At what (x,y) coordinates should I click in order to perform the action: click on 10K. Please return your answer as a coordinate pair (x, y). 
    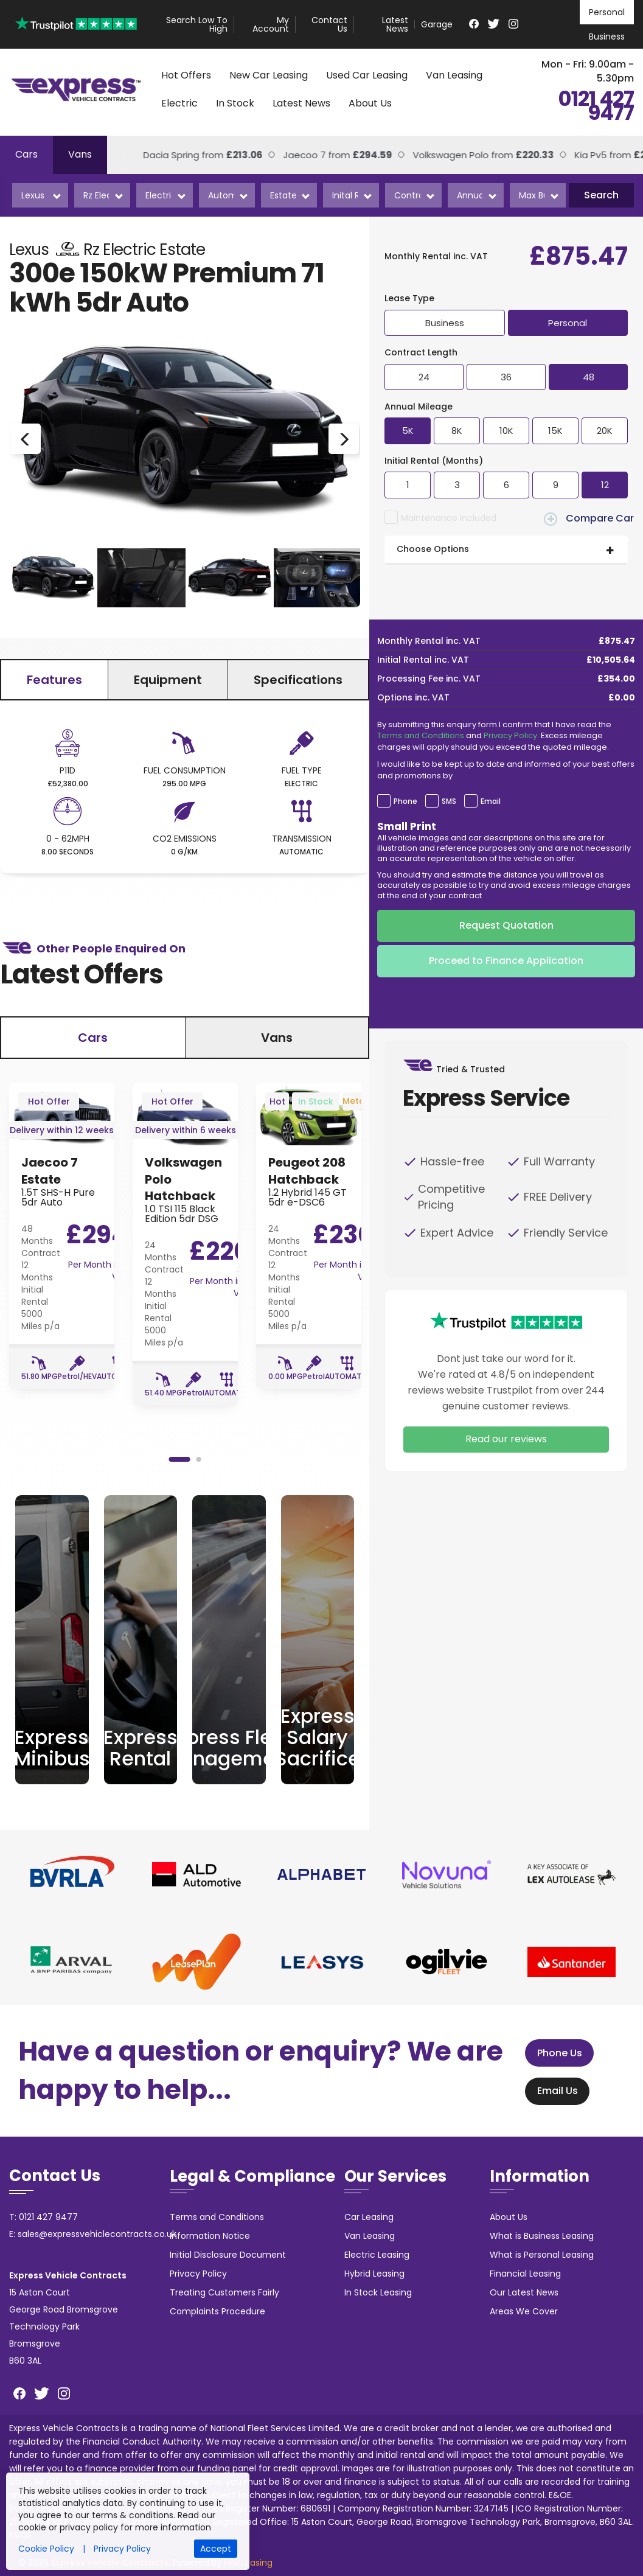
    Looking at the image, I should click on (506, 430).